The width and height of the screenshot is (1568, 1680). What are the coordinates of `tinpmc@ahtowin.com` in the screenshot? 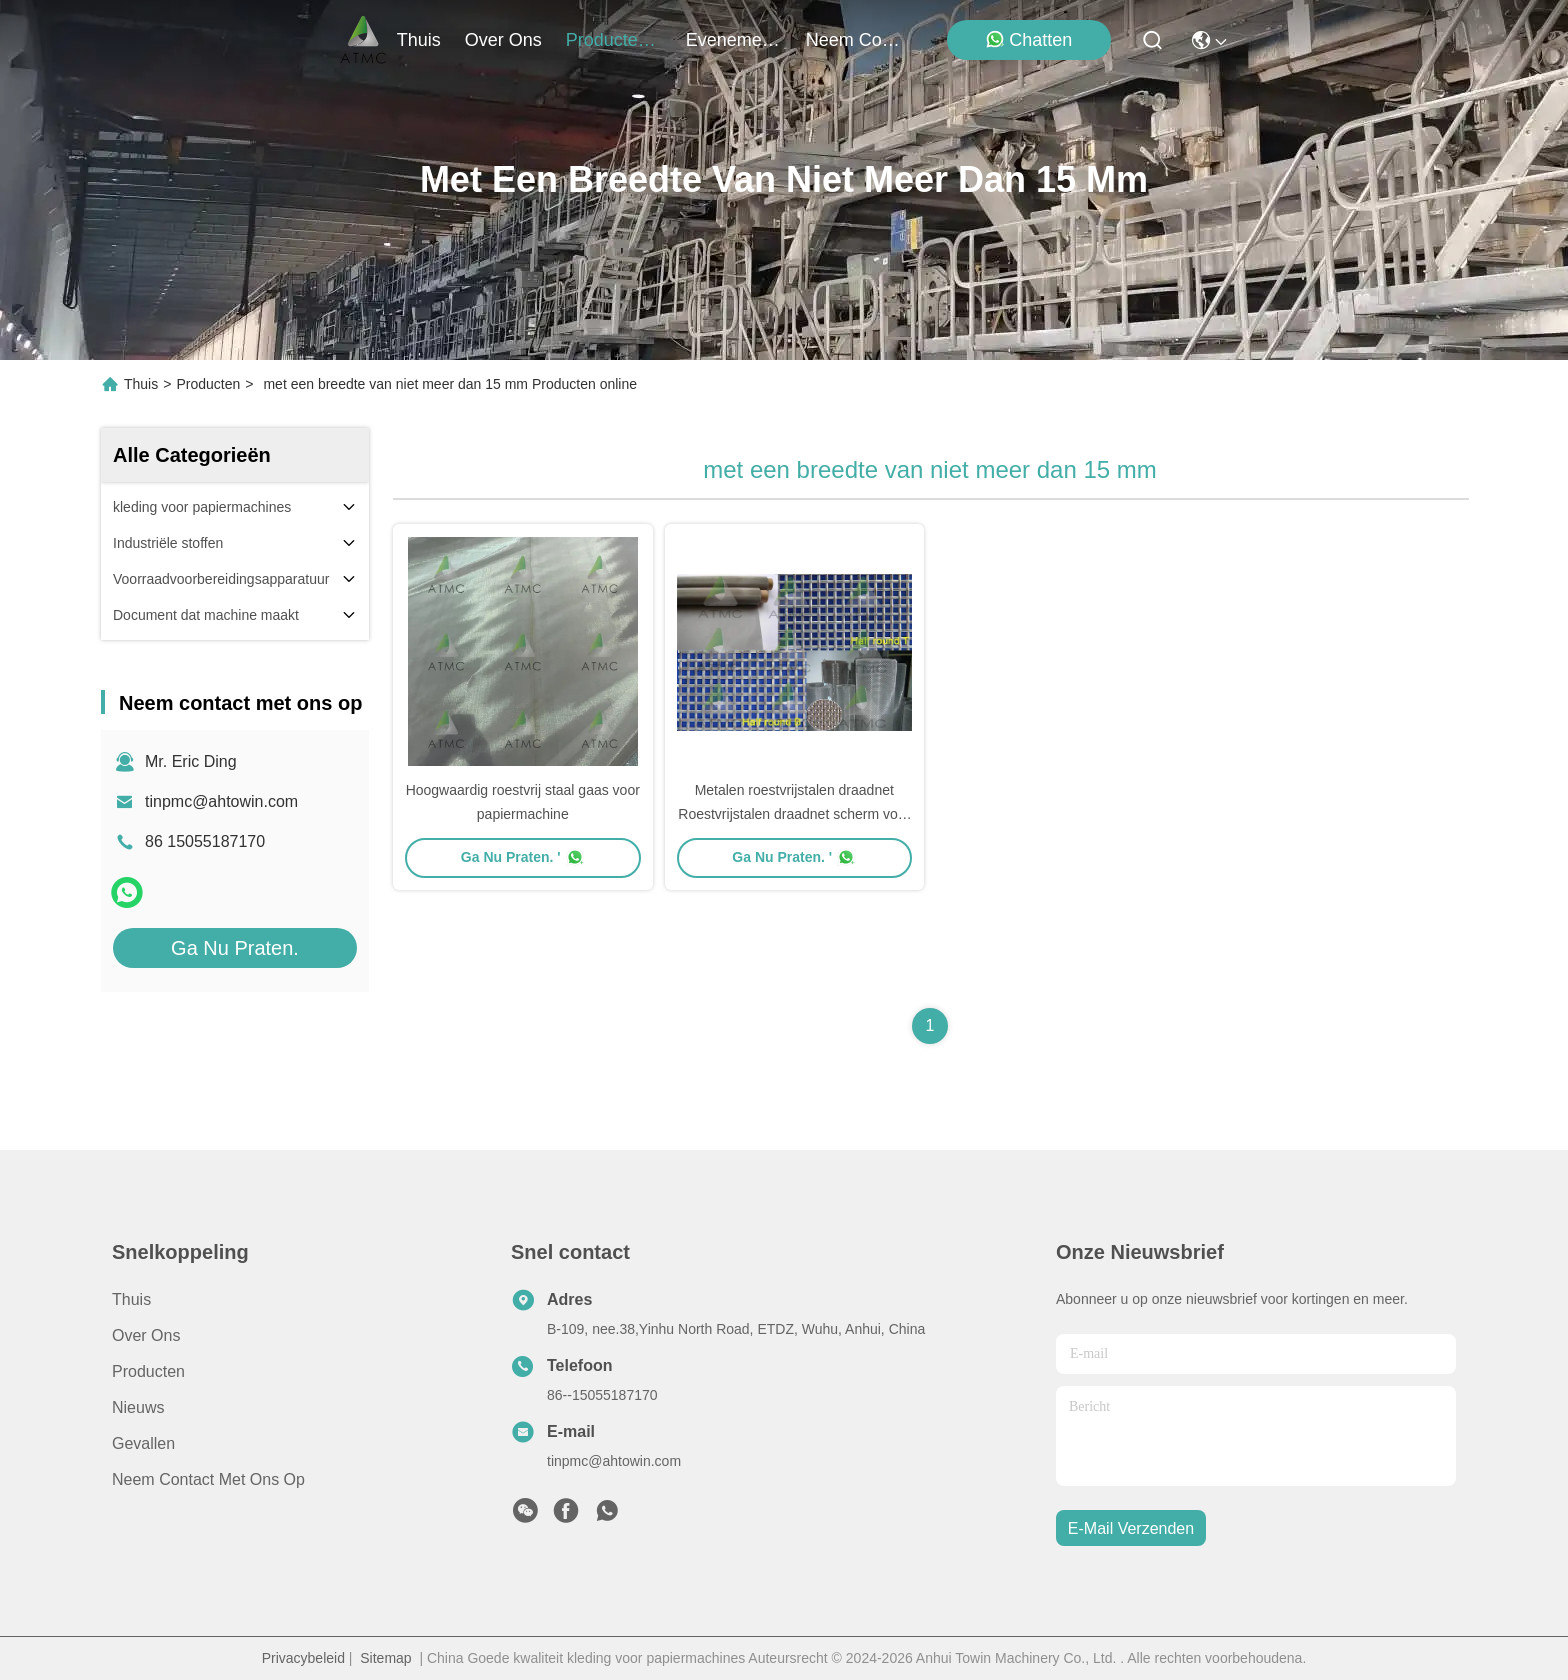 It's located at (221, 801).